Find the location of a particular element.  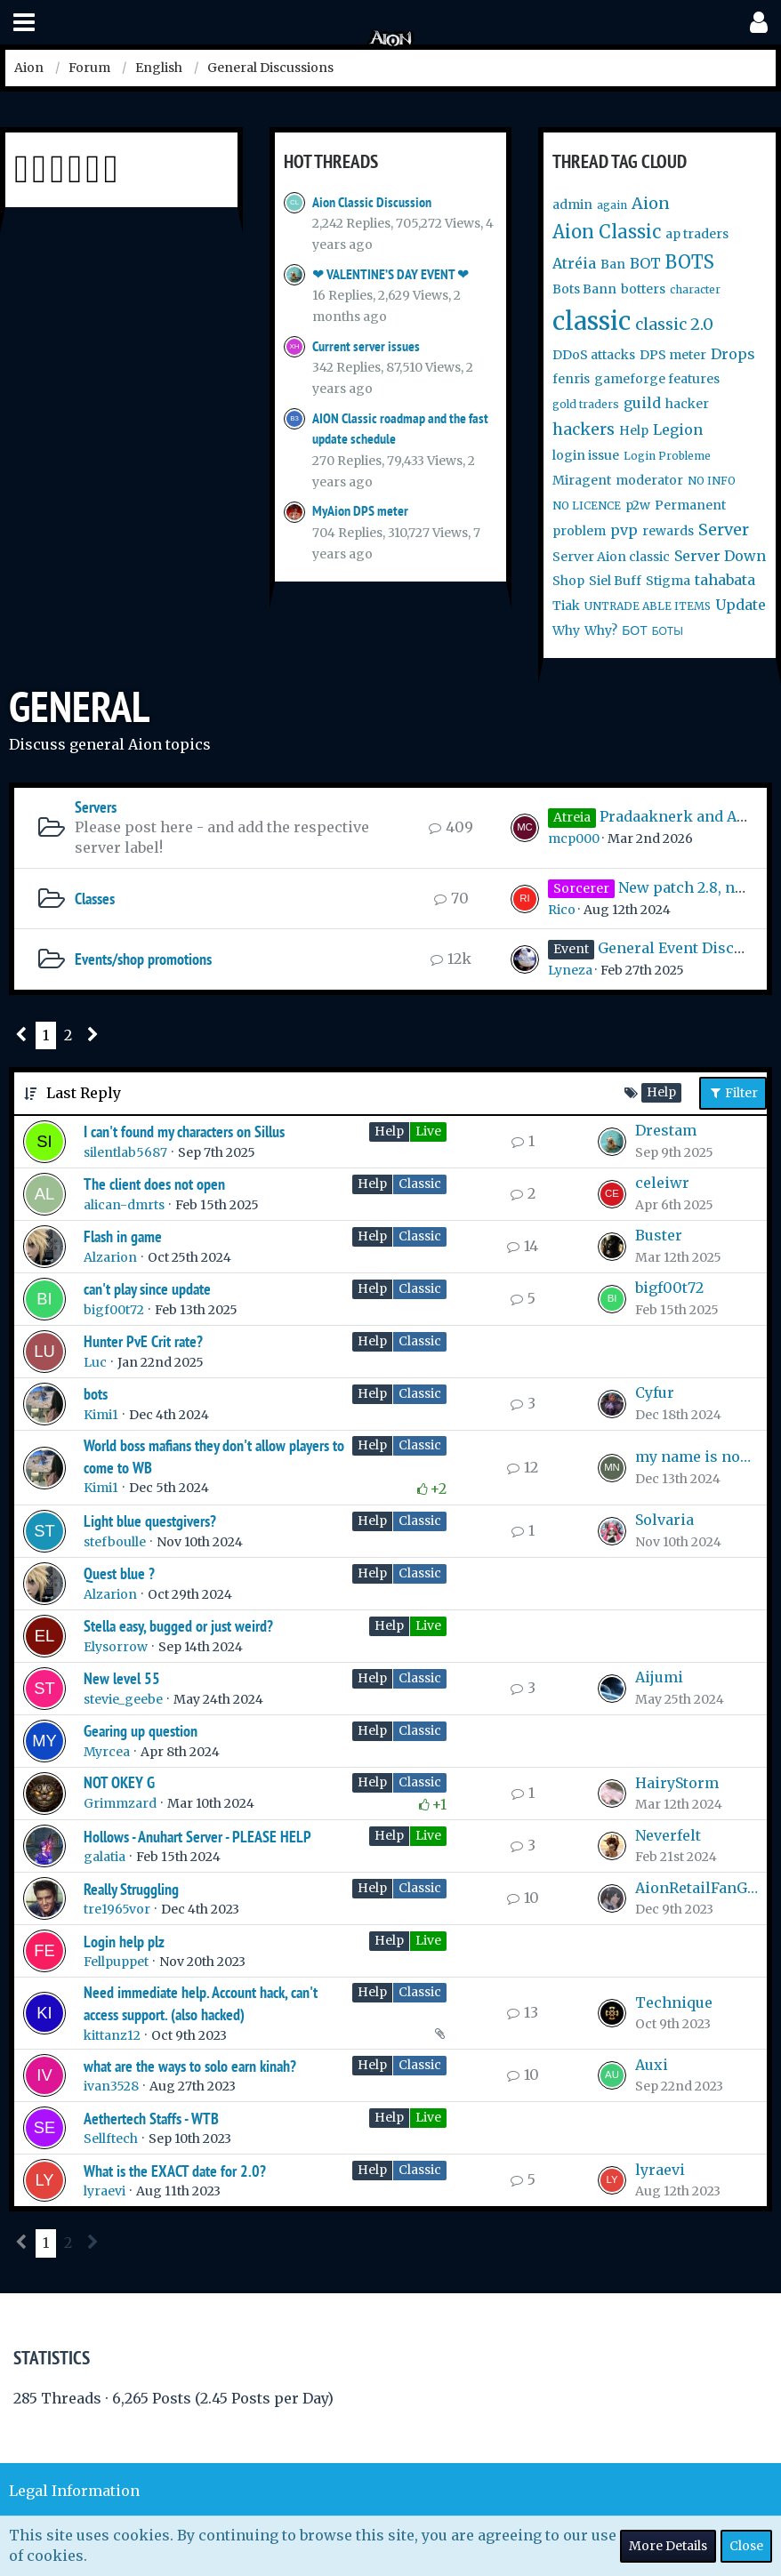

pvp is located at coordinates (624, 530).